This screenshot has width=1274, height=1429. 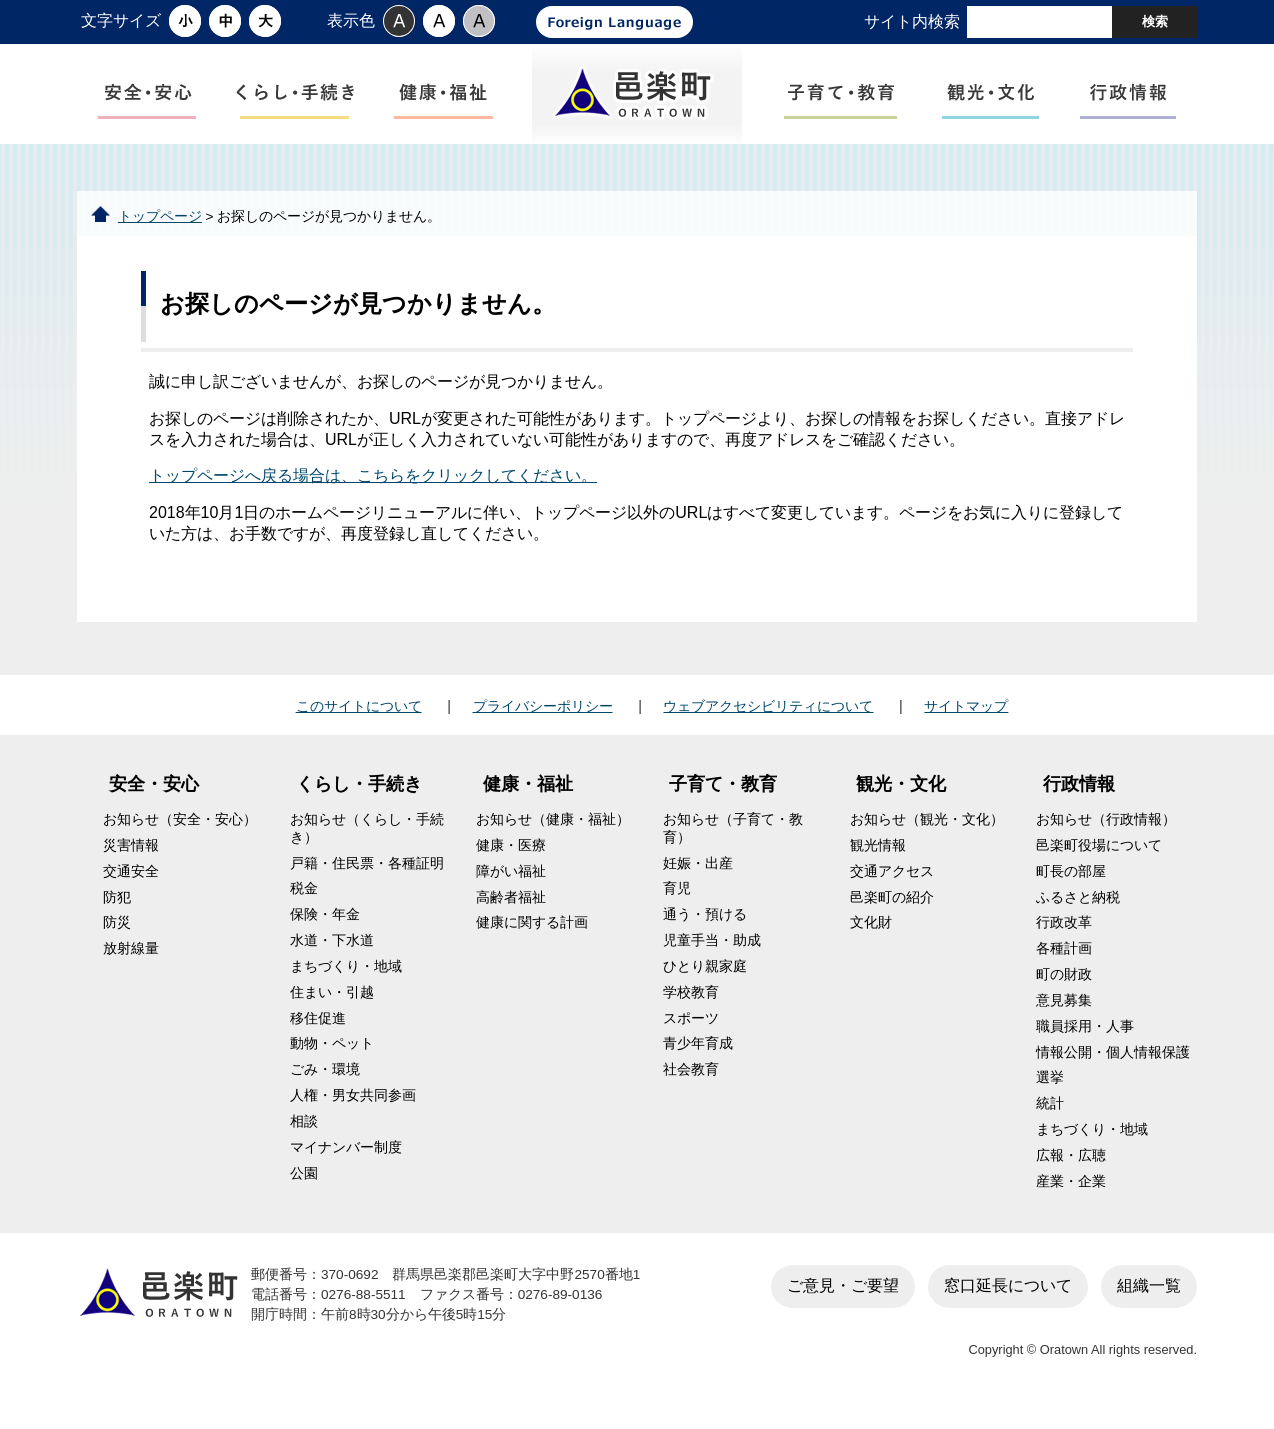 I want to click on 児童手当・助成, so click(x=712, y=957).